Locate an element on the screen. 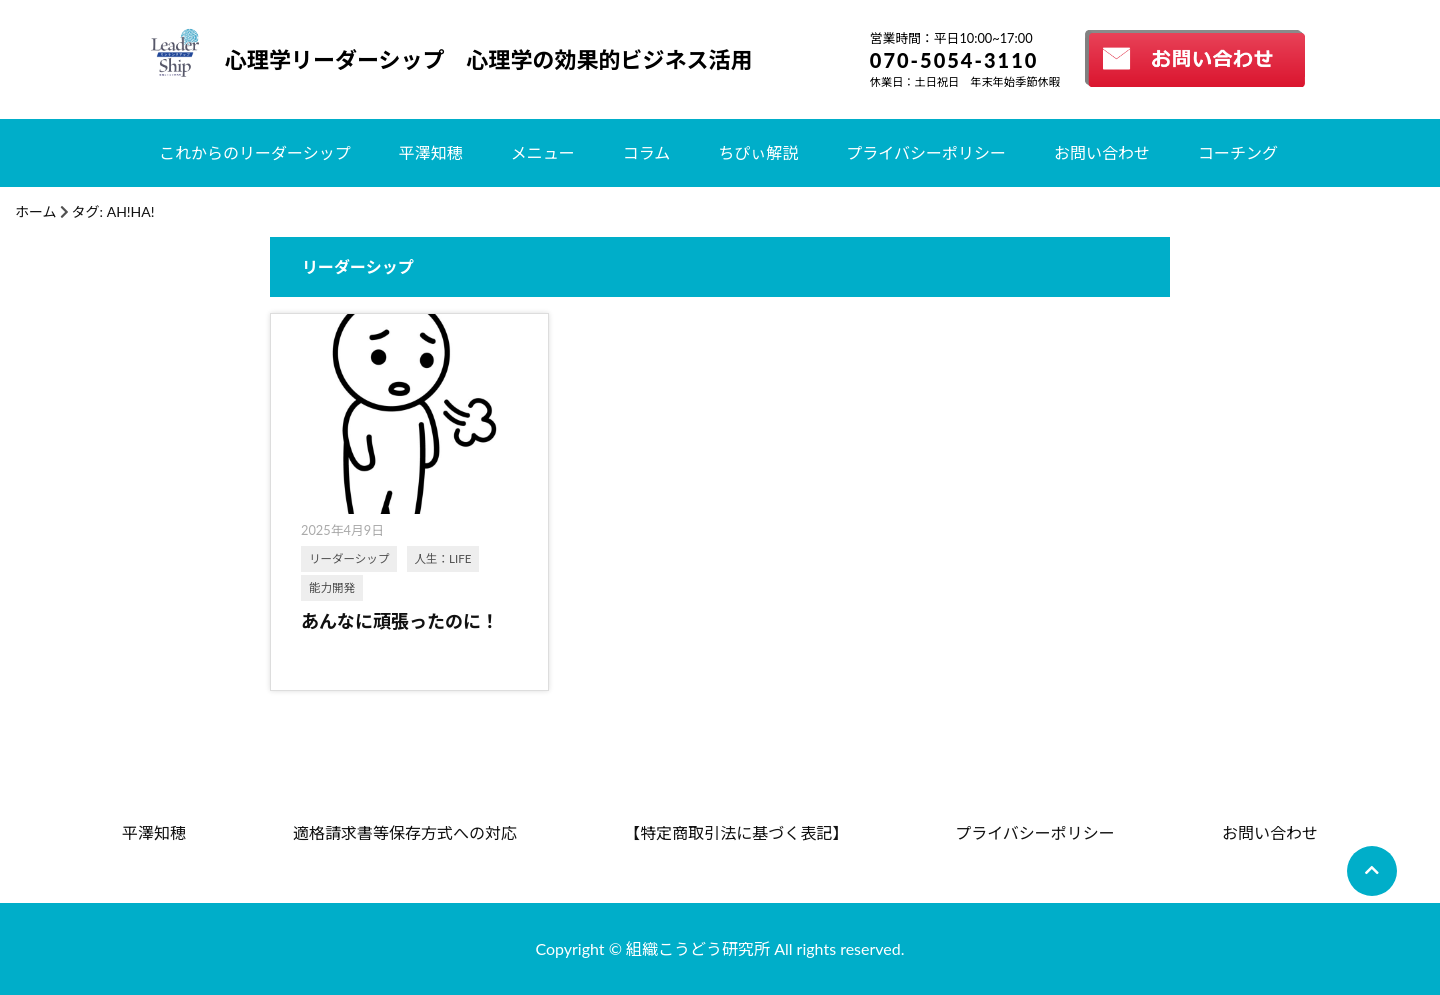 This screenshot has width=1440, height=995. 能力開発 is located at coordinates (332, 587).